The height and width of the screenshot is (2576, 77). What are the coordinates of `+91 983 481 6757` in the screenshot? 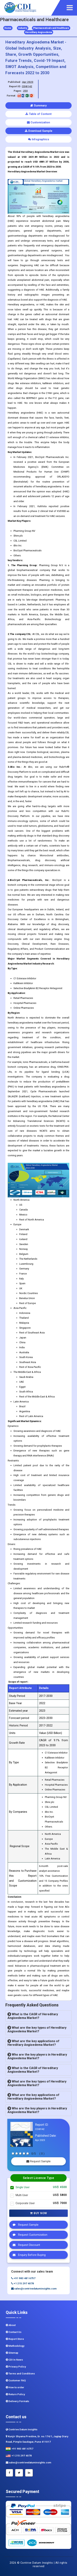 It's located at (23, 2278).